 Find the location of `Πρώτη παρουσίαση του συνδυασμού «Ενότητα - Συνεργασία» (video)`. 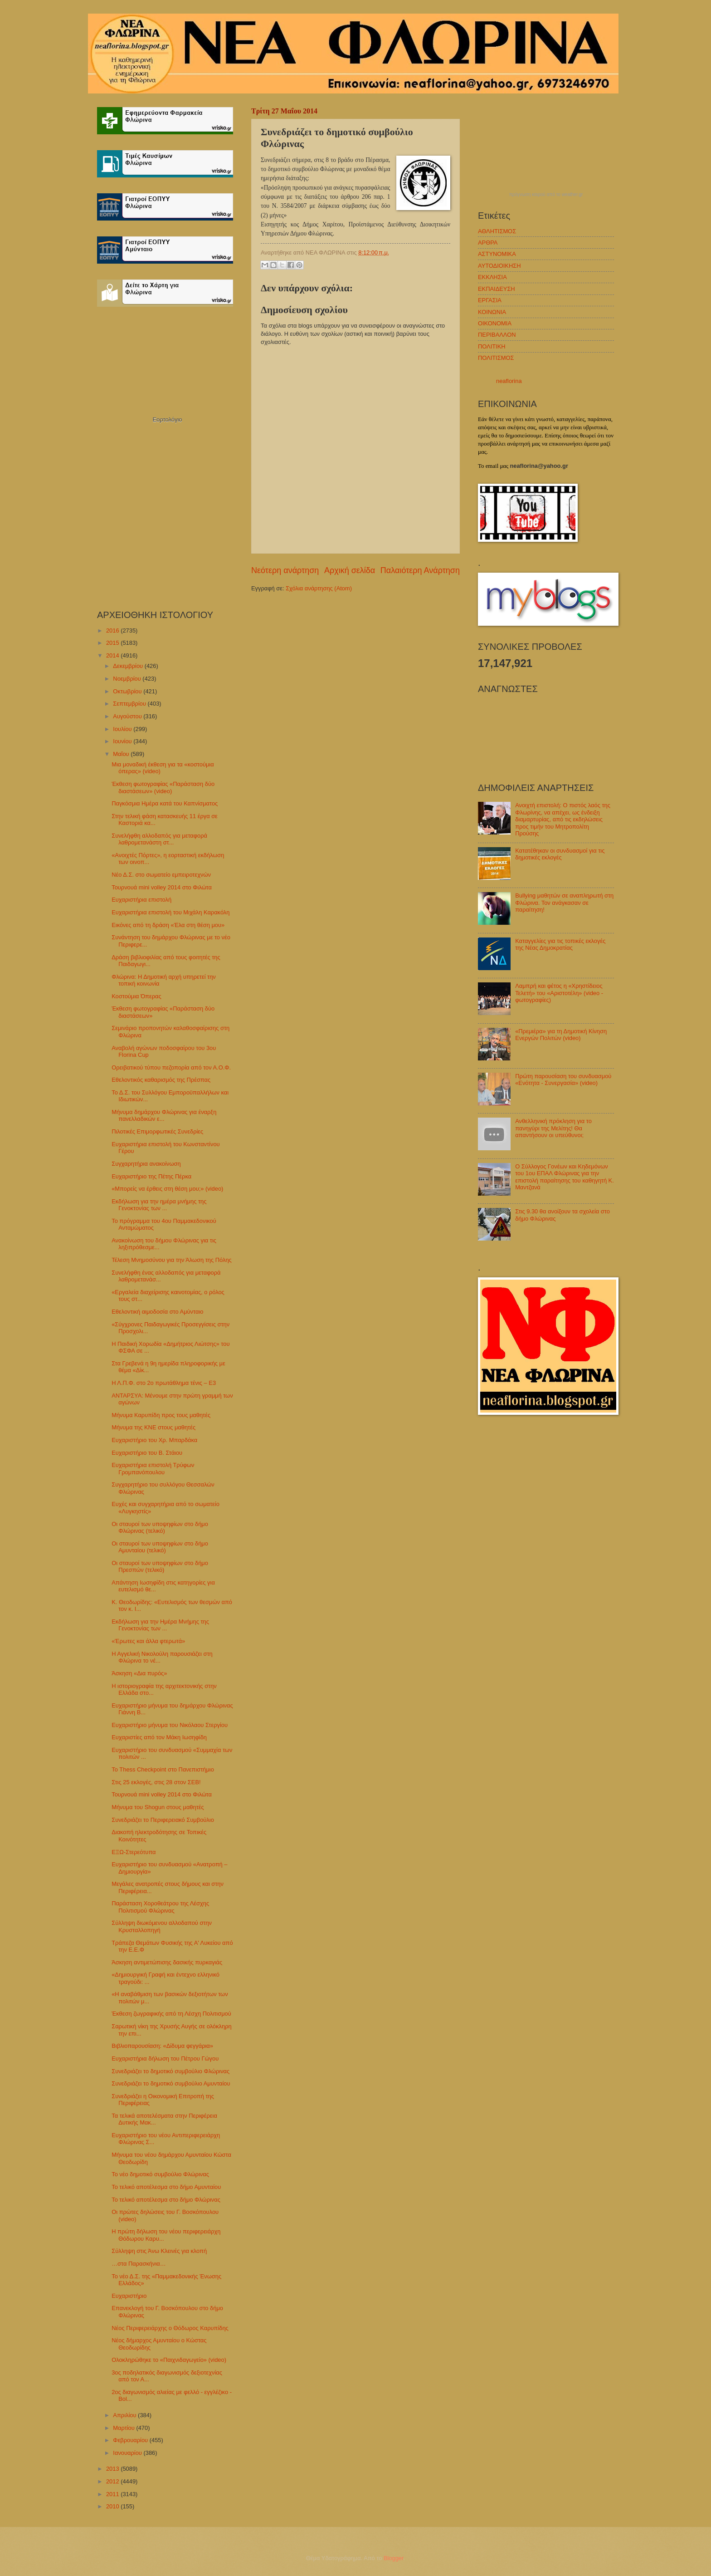

Πρώτη παρουσίαση του συνδυασμού «Ενότητα - Συνεργασία» (video) is located at coordinates (563, 1079).